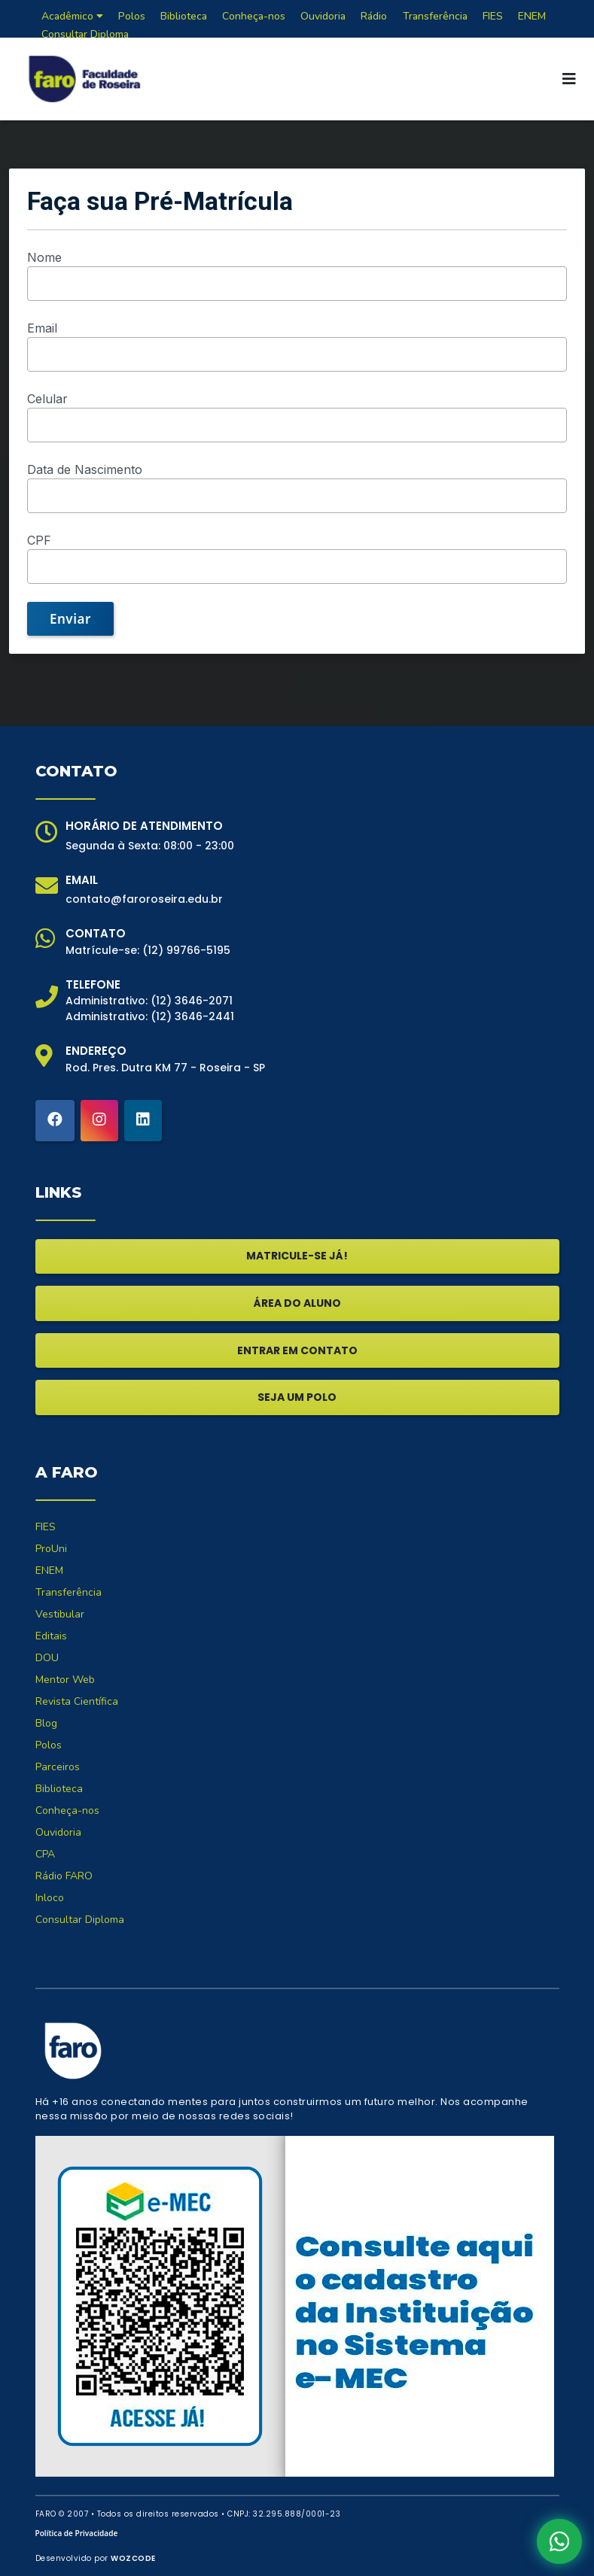  What do you see at coordinates (49, 1898) in the screenshot?
I see `Inloco` at bounding box center [49, 1898].